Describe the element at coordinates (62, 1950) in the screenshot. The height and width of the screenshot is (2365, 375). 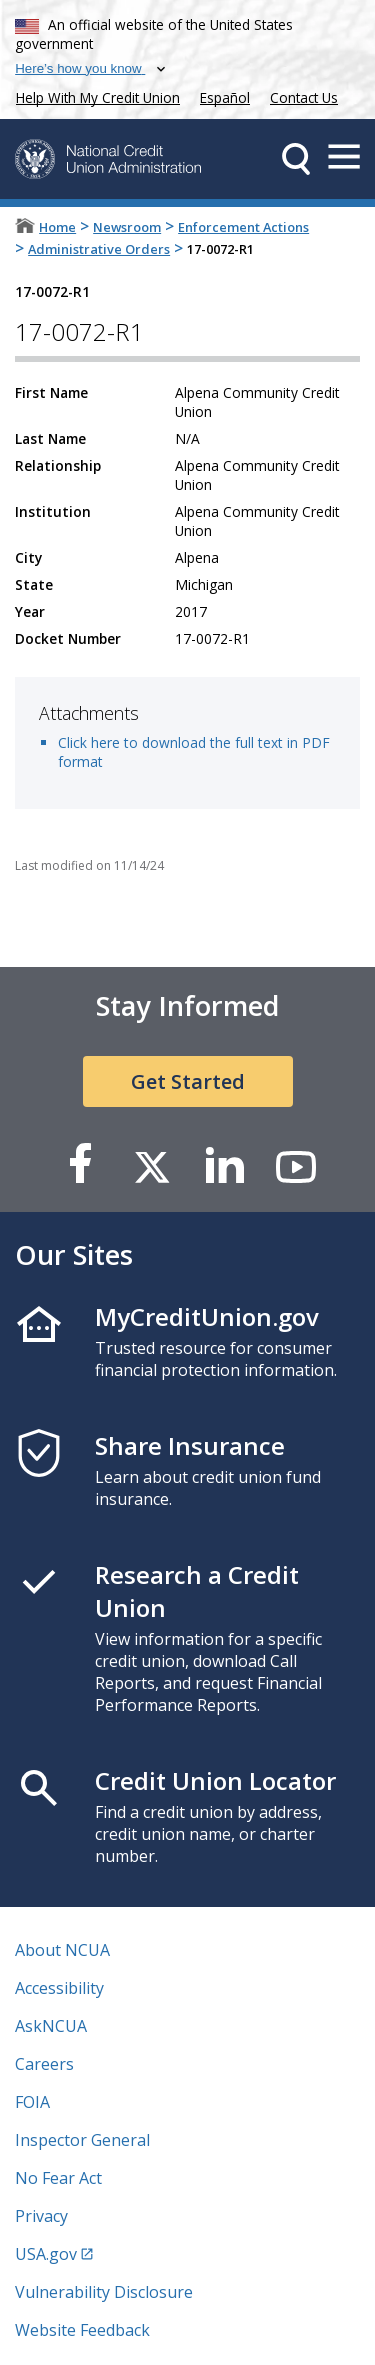
I see `About NCUA` at that location.